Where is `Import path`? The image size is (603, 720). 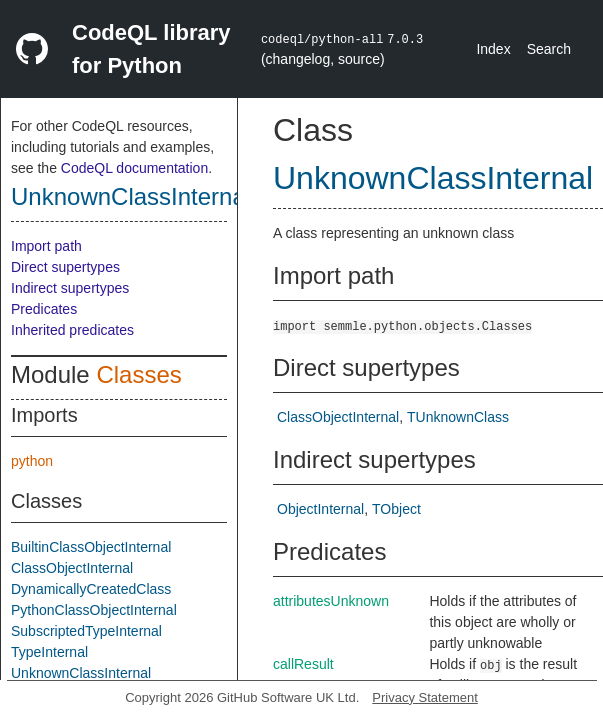
Import path is located at coordinates (46, 246).